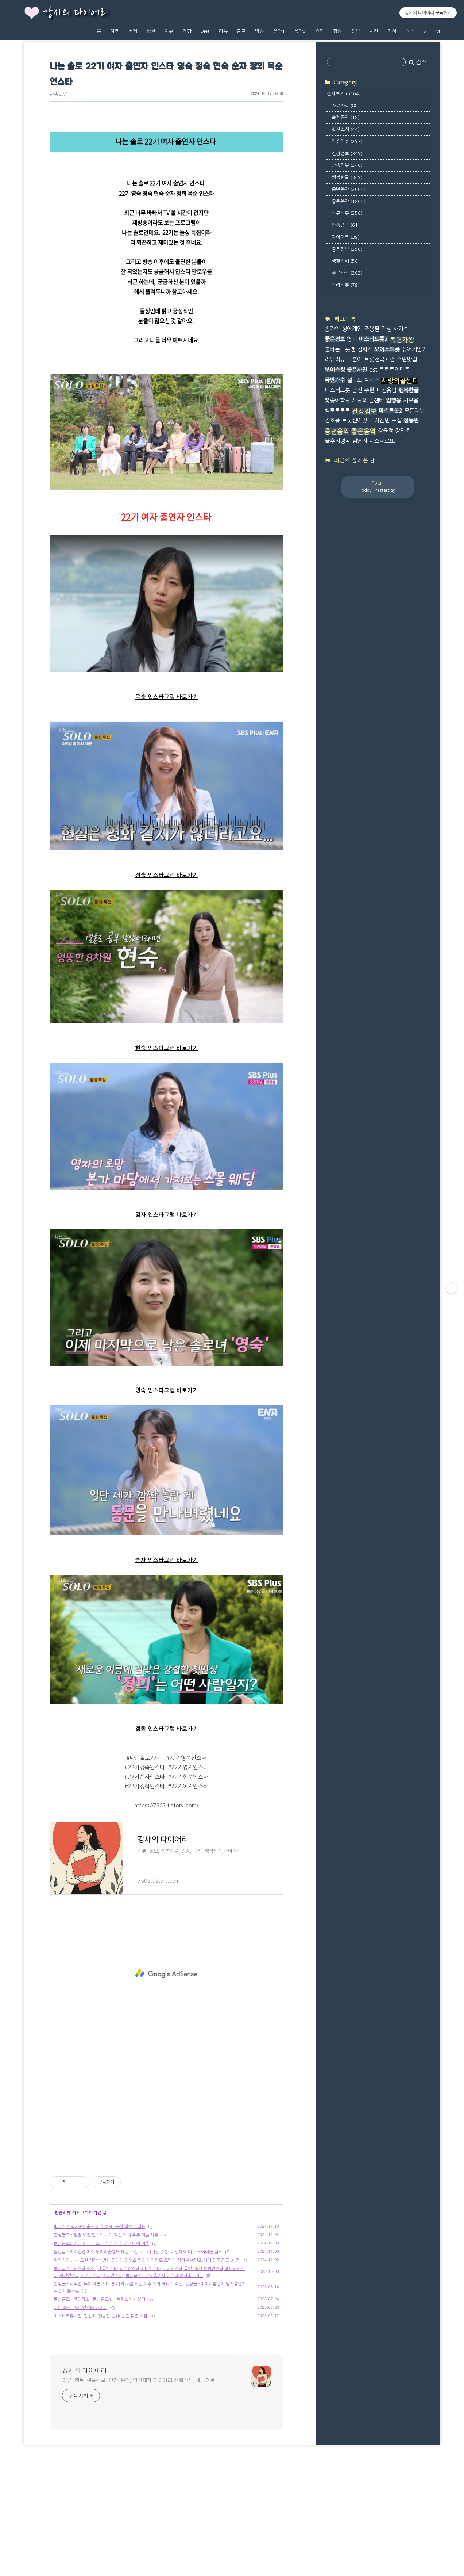 This screenshot has width=464, height=2576. What do you see at coordinates (382, 441) in the screenshot?
I see `미스터로또` at bounding box center [382, 441].